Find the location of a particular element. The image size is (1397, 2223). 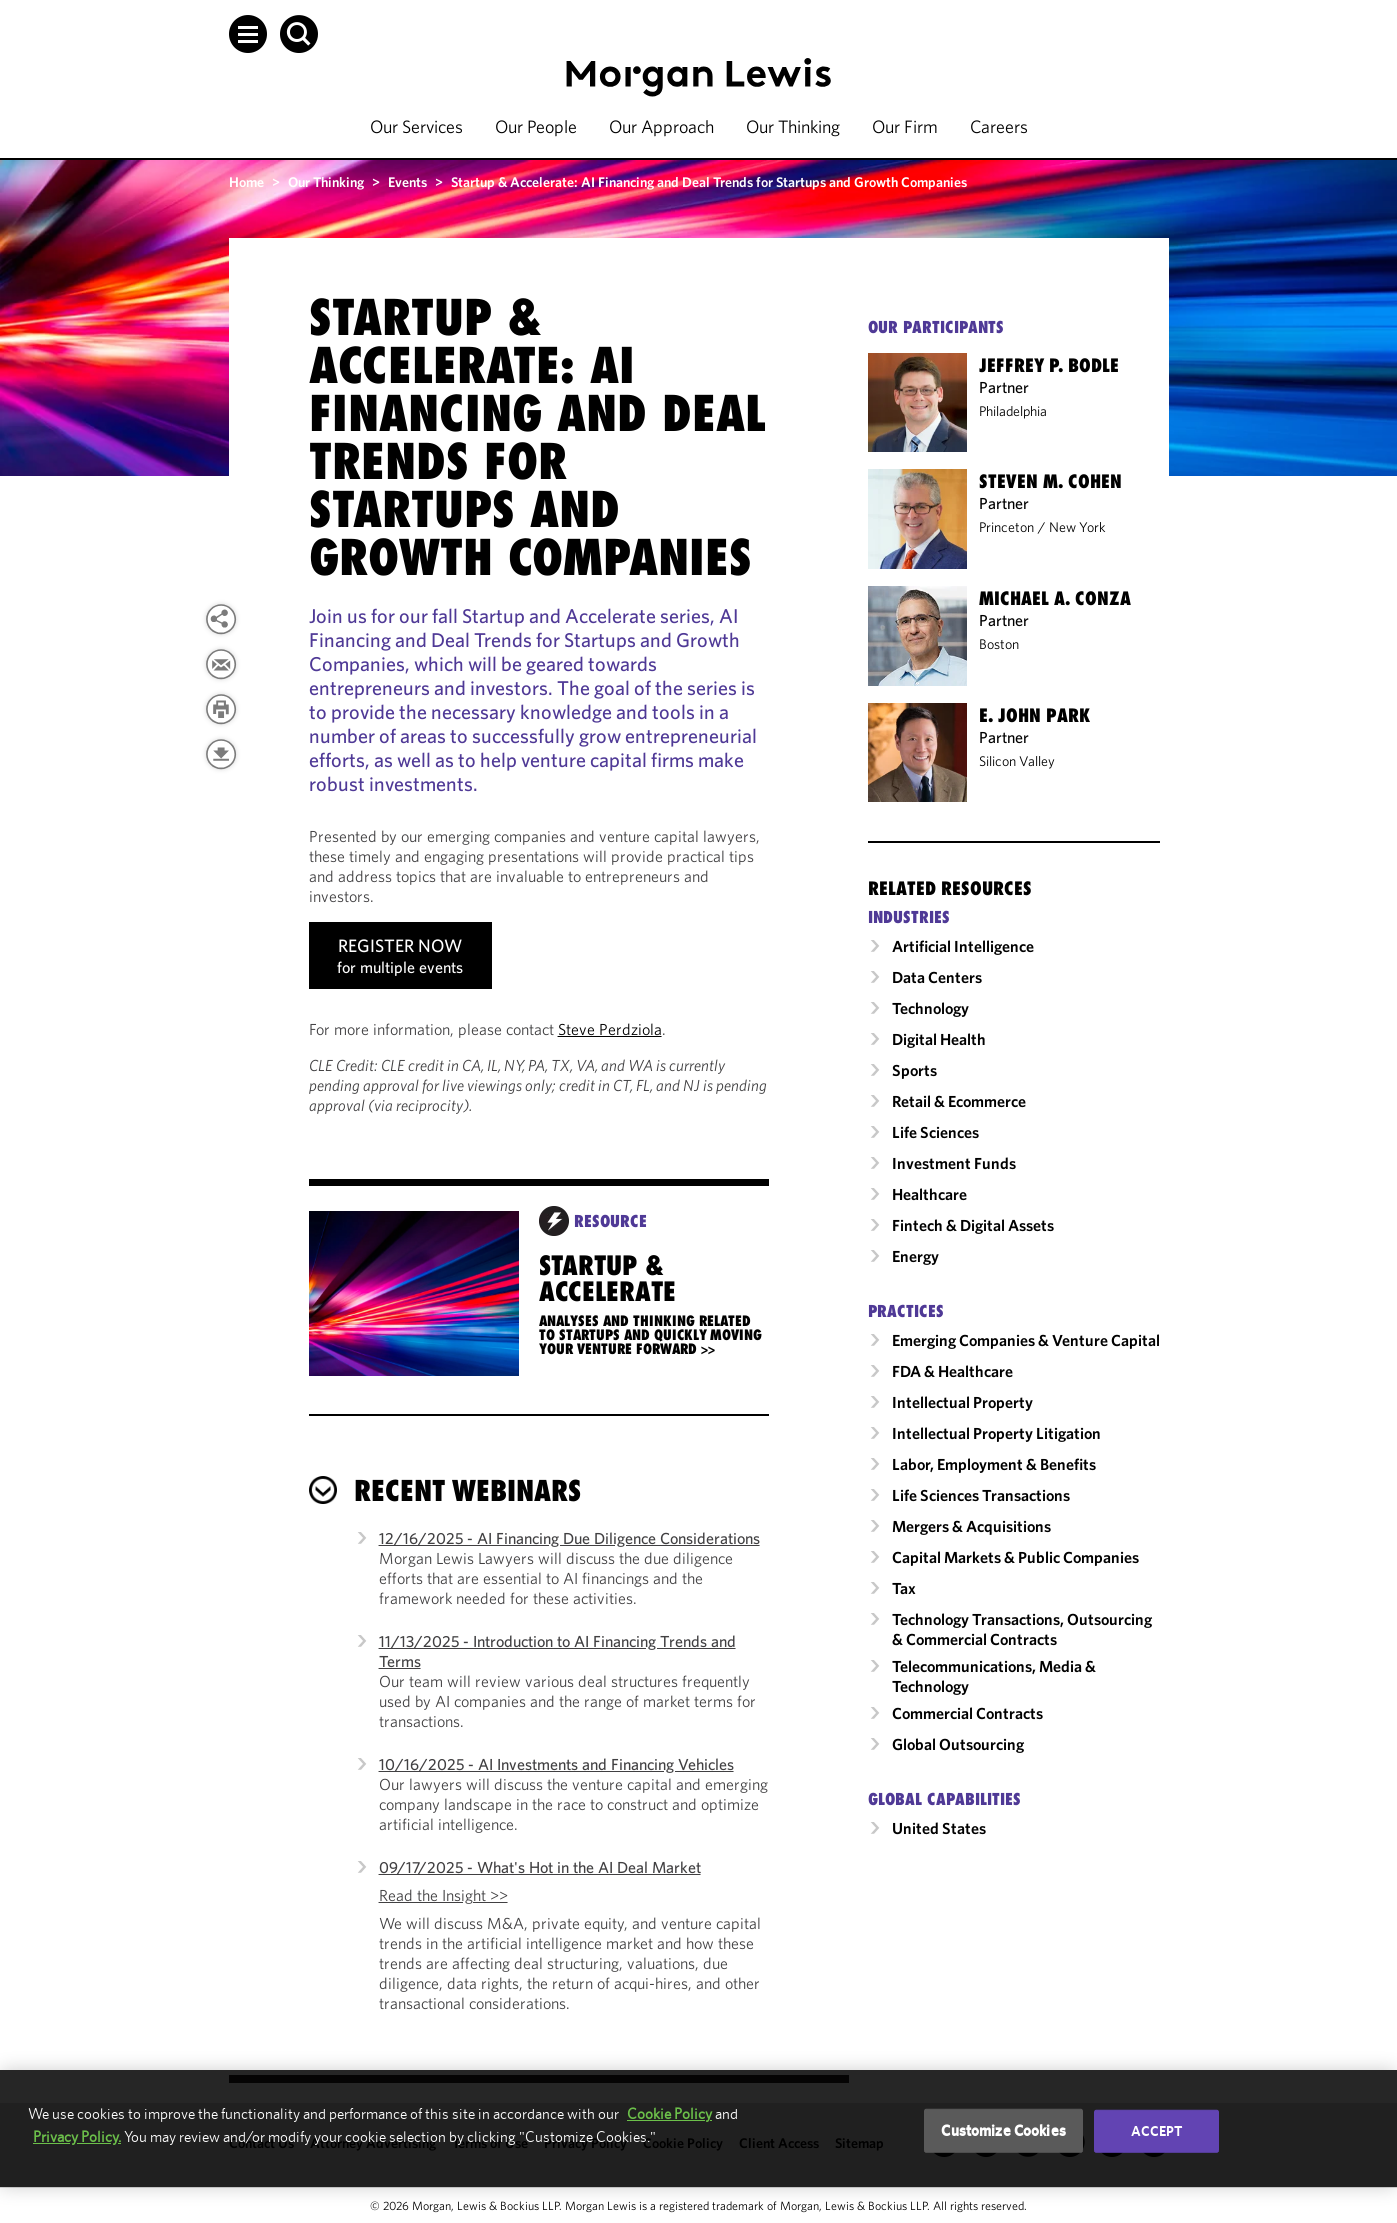

Emerging Companies & Venture Capital is located at coordinates (1026, 1340).